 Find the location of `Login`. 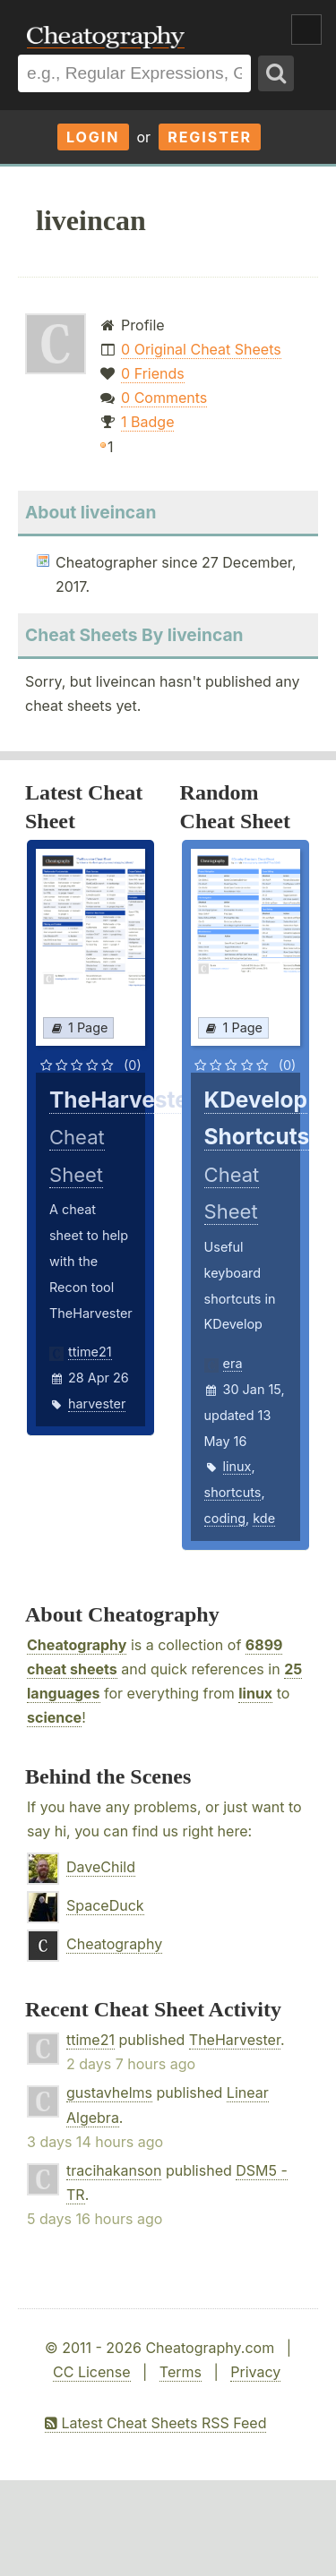

Login is located at coordinates (93, 137).